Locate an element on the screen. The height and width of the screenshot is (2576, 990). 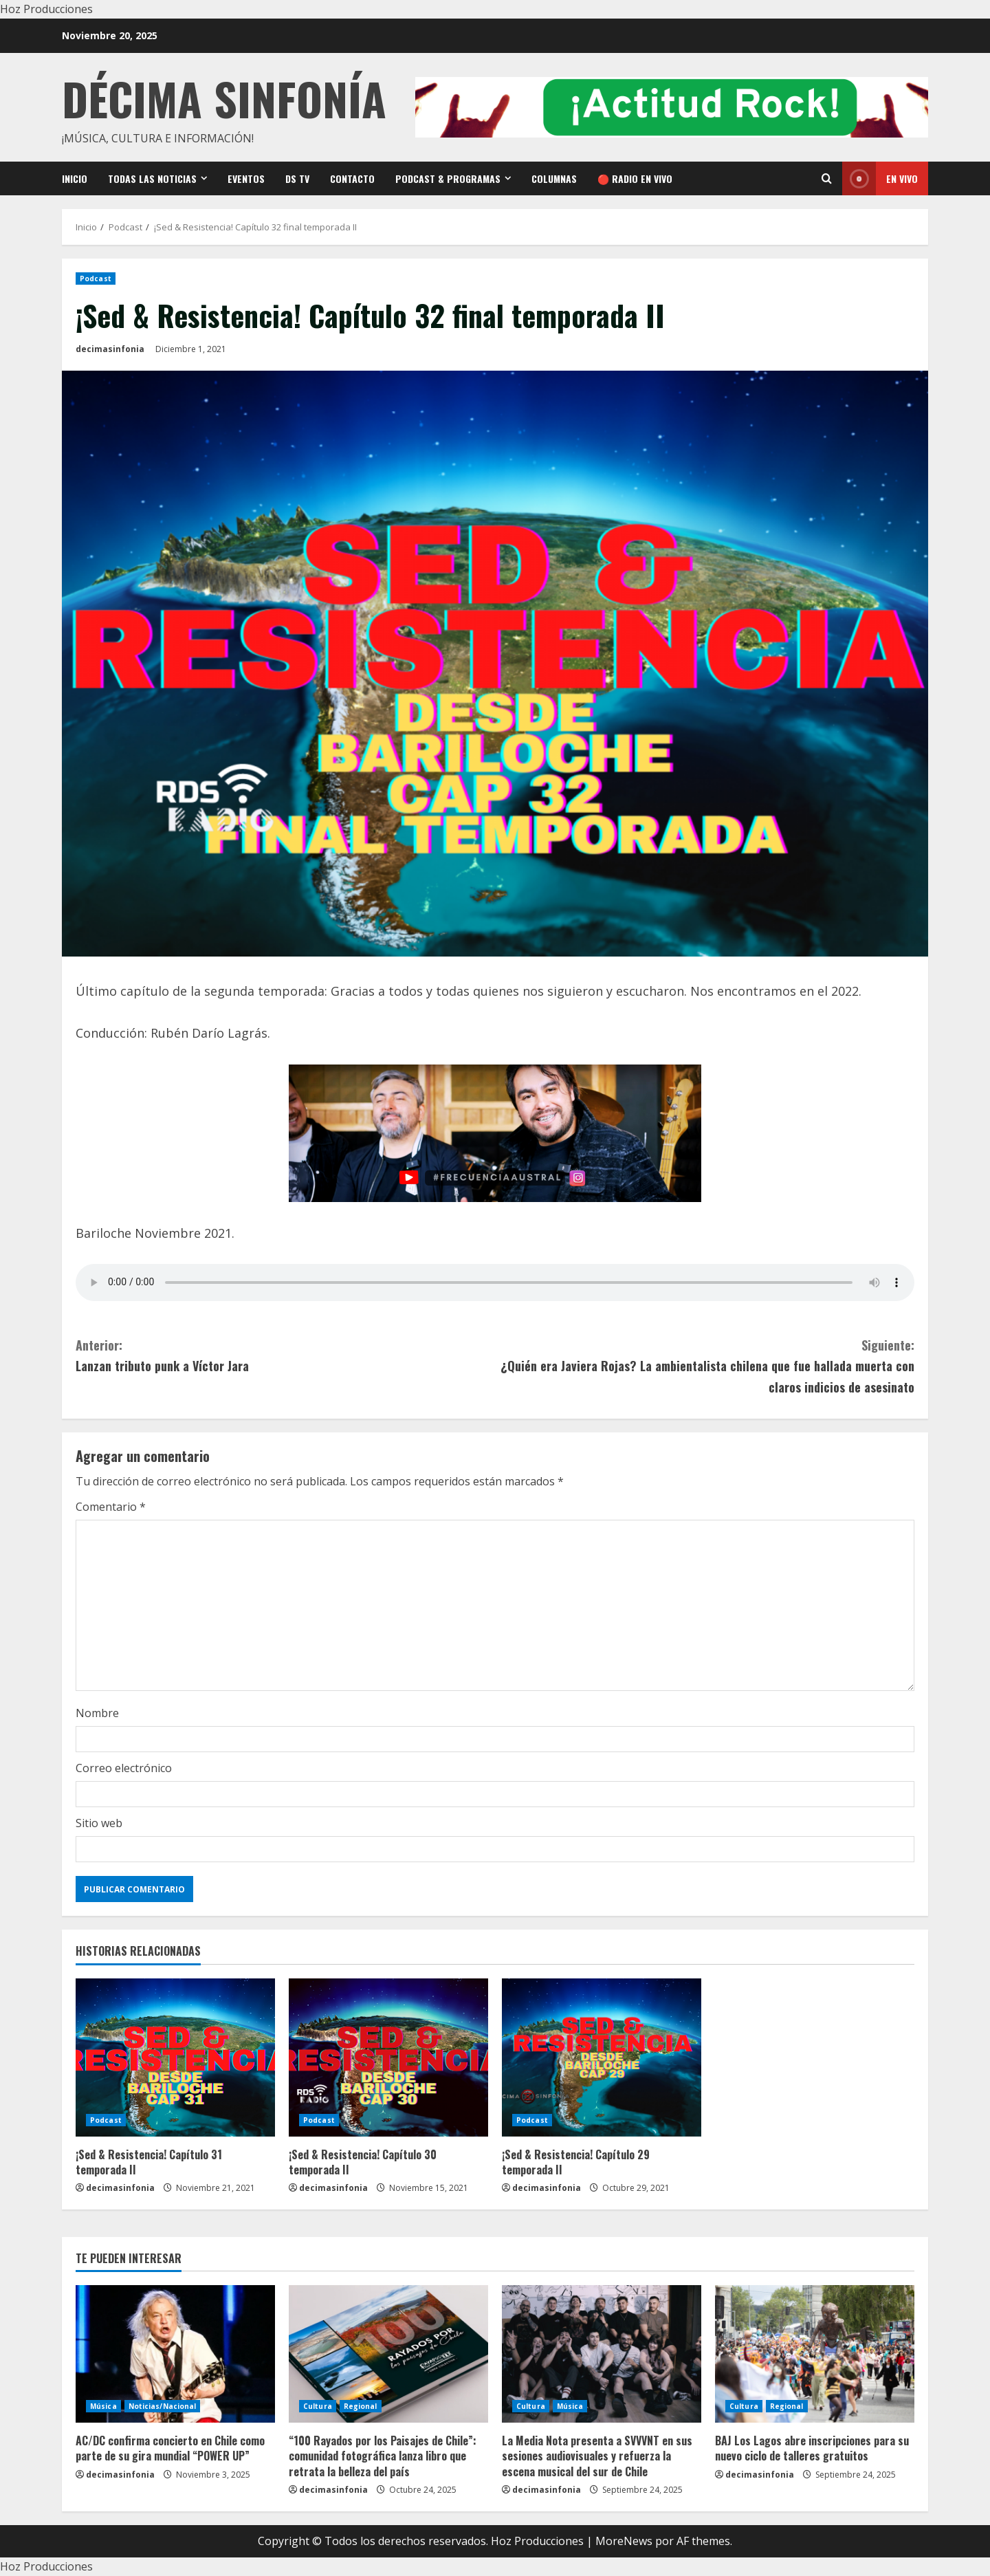
Nombre is located at coordinates (97, 1713).